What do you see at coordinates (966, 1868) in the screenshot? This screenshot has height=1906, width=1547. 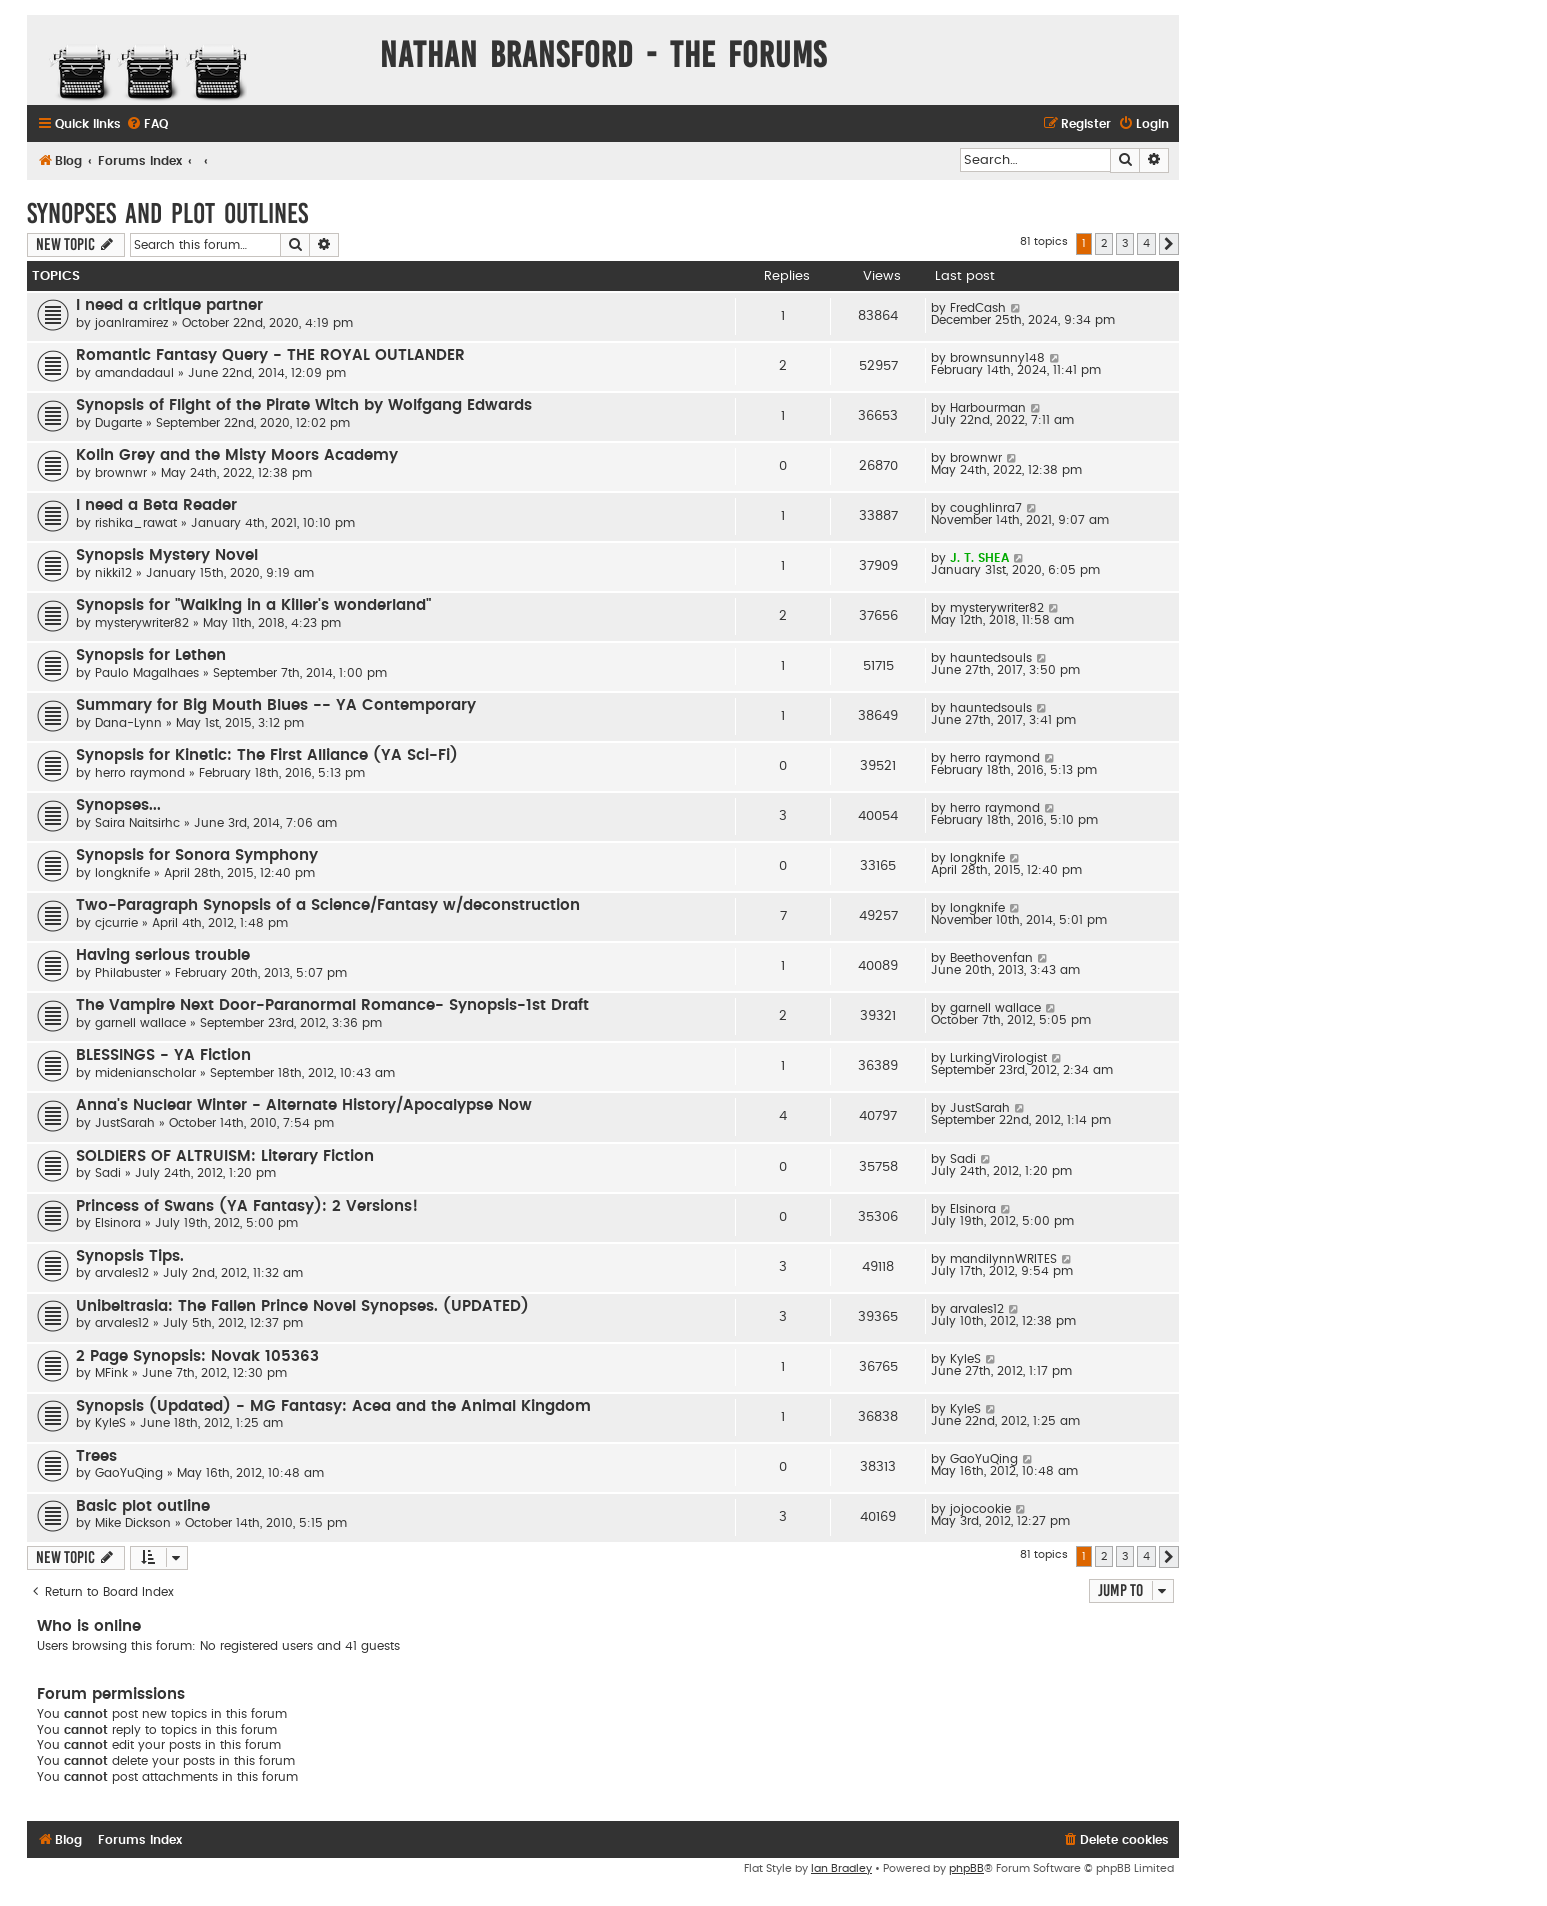 I see `phpBB` at bounding box center [966, 1868].